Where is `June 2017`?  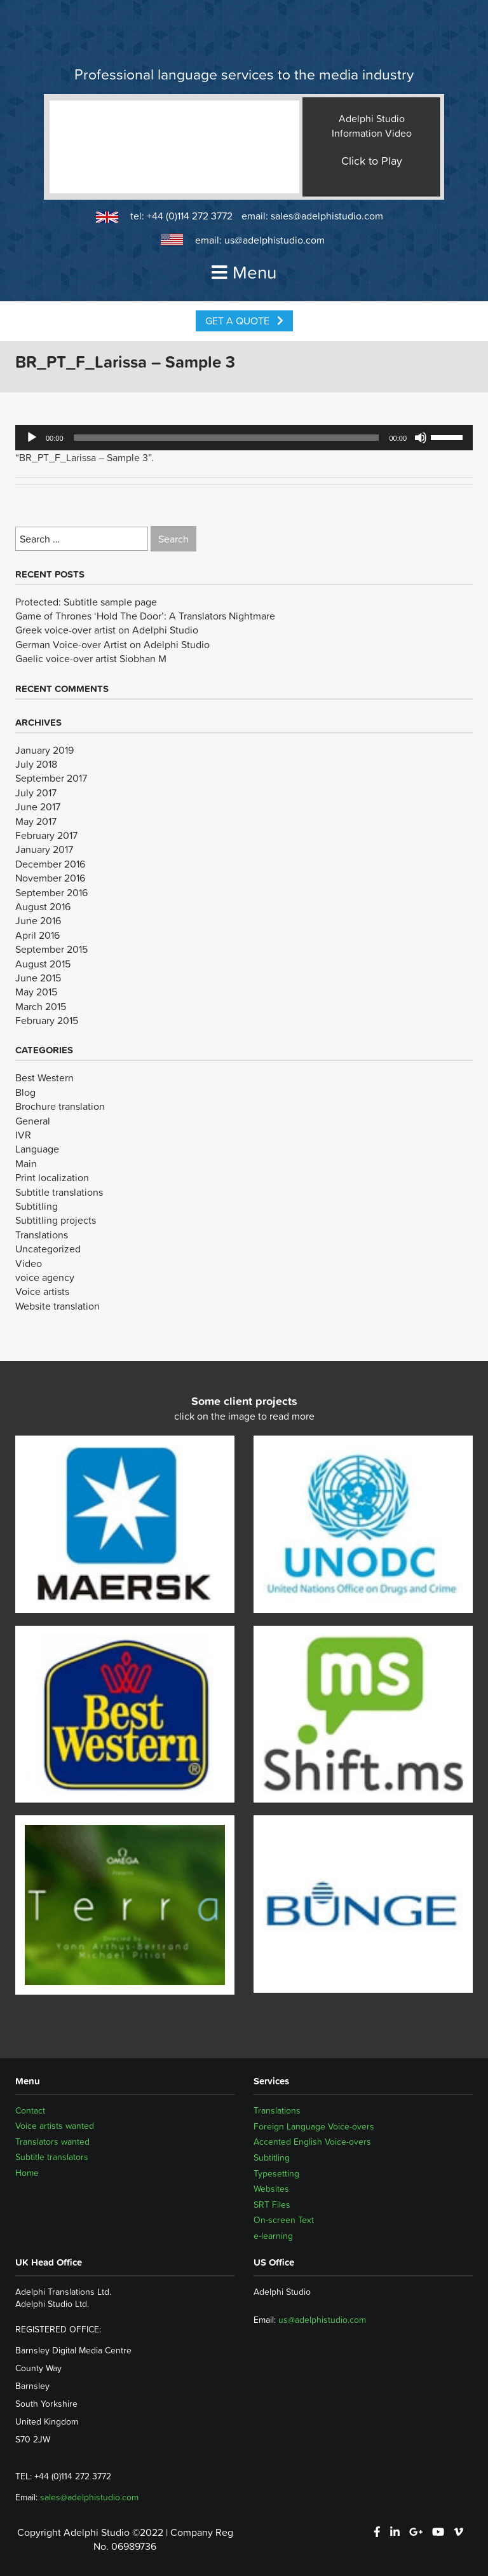 June 2017 is located at coordinates (37, 806).